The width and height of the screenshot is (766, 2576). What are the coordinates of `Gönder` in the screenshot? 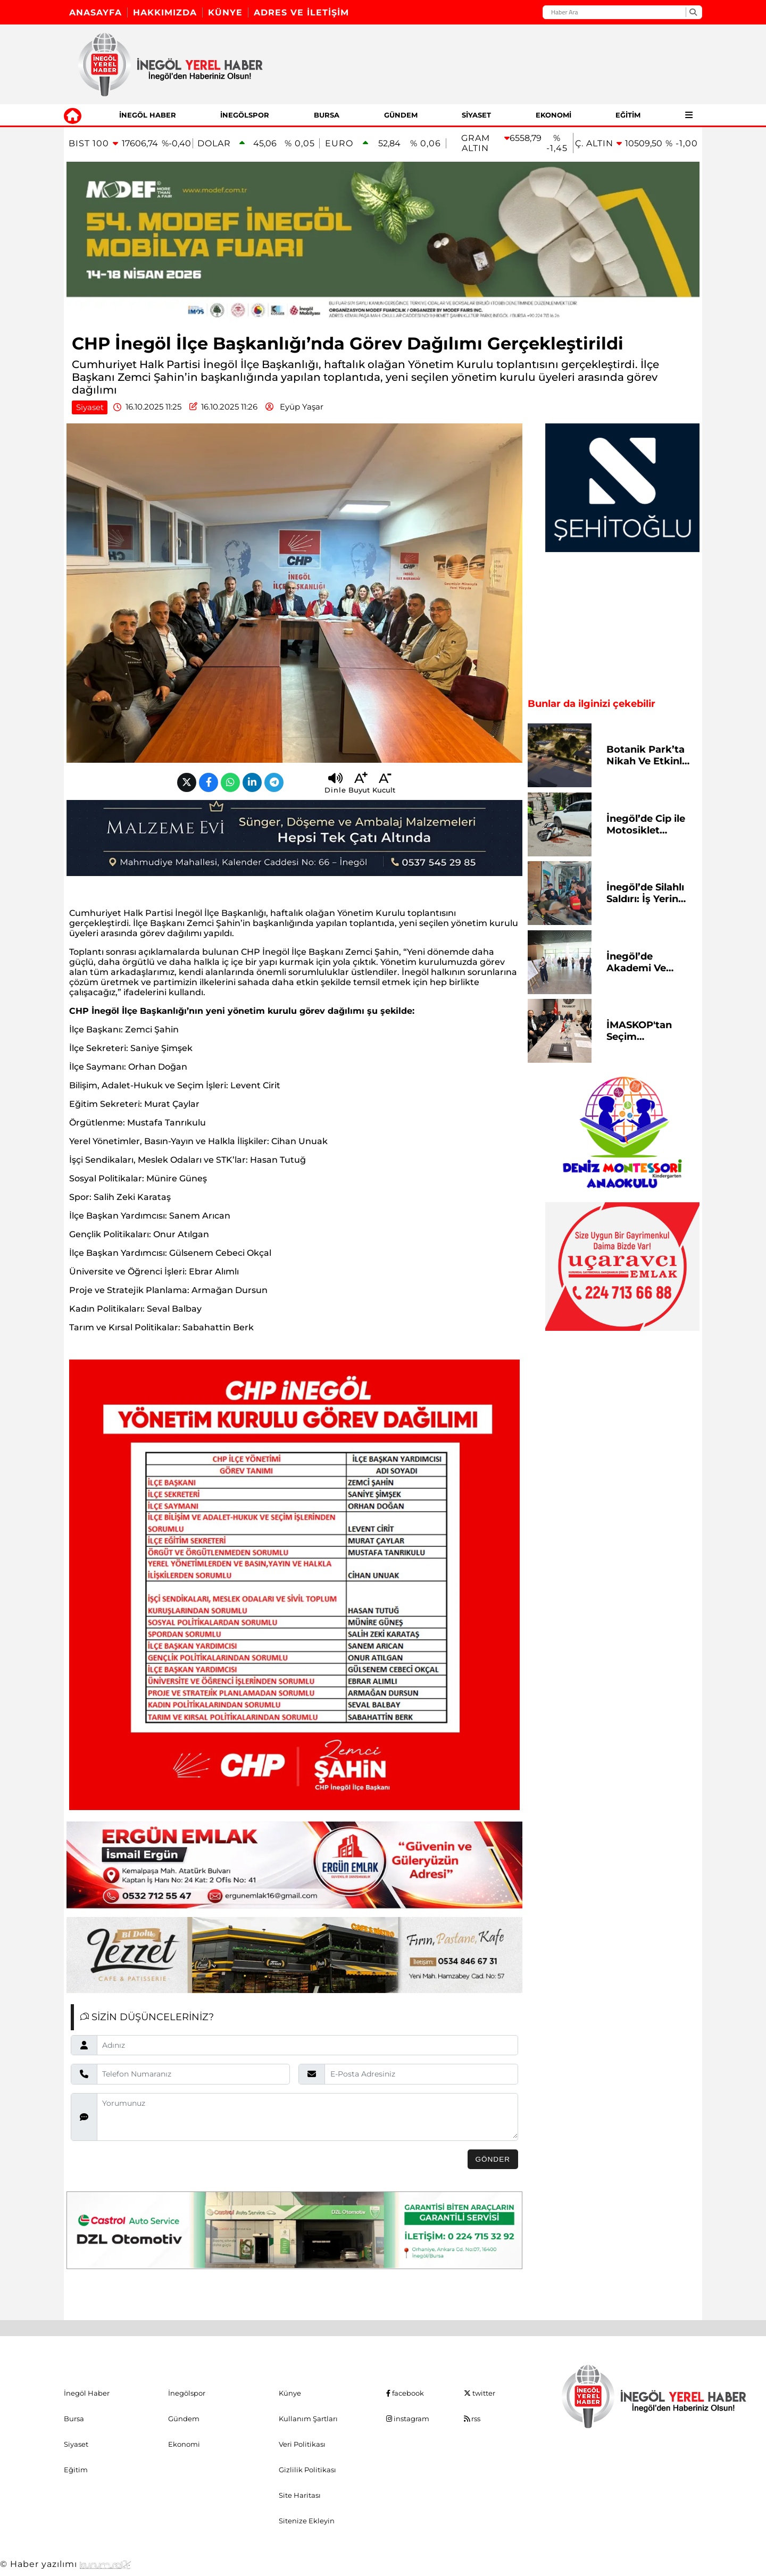 It's located at (492, 2159).